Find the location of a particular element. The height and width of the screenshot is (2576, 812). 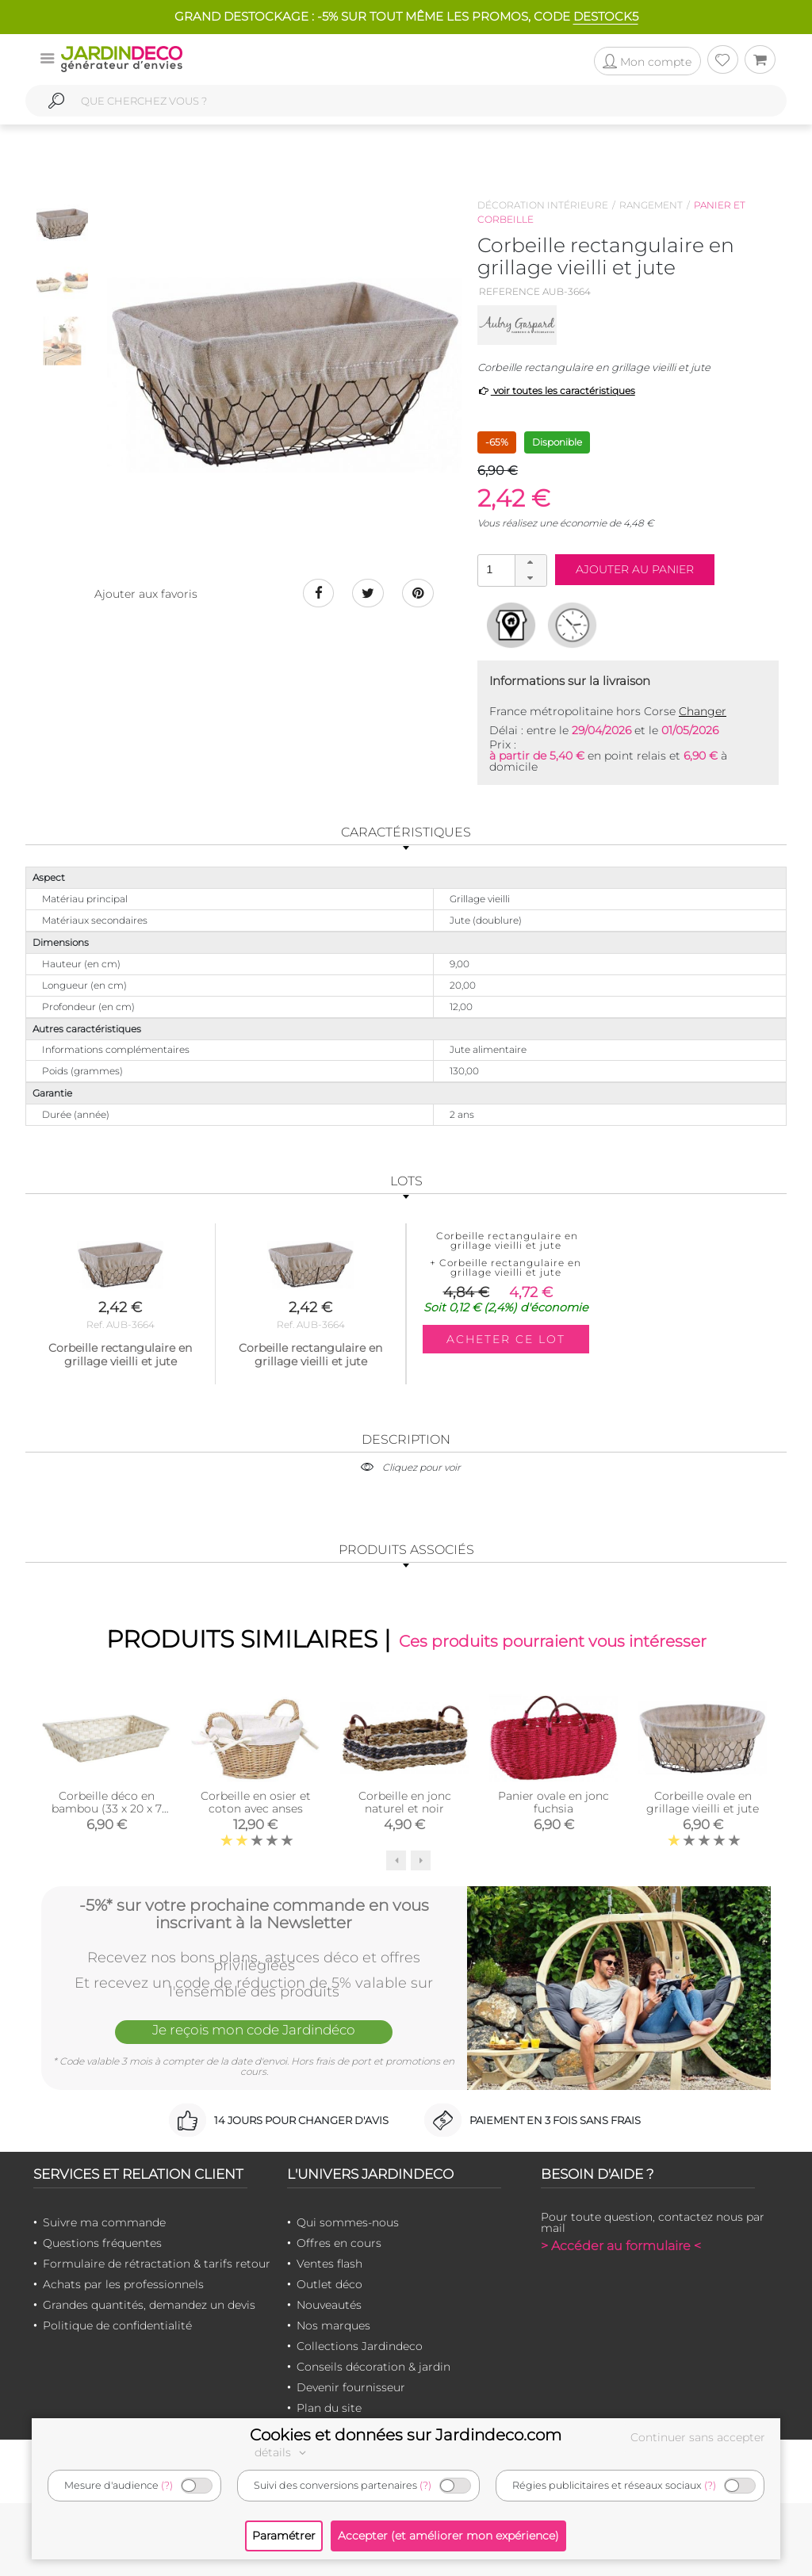

Formulaire de rétractation & tarifs retour is located at coordinates (156, 2263).